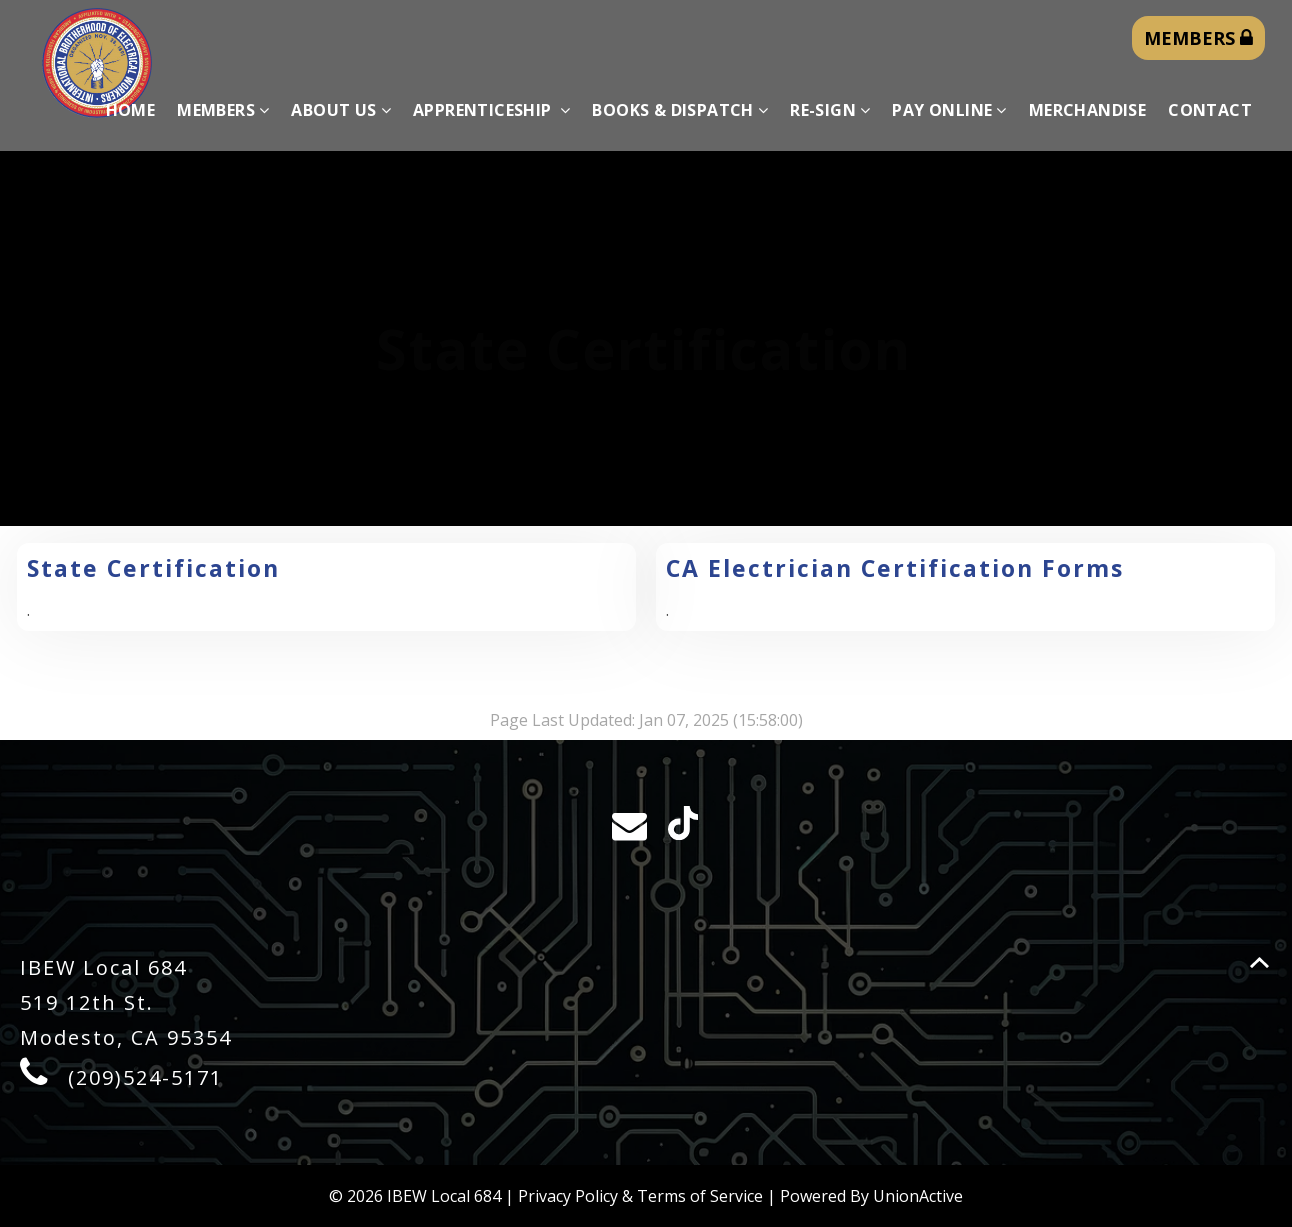  I want to click on CA Electrician Certification Forms, so click(895, 568).